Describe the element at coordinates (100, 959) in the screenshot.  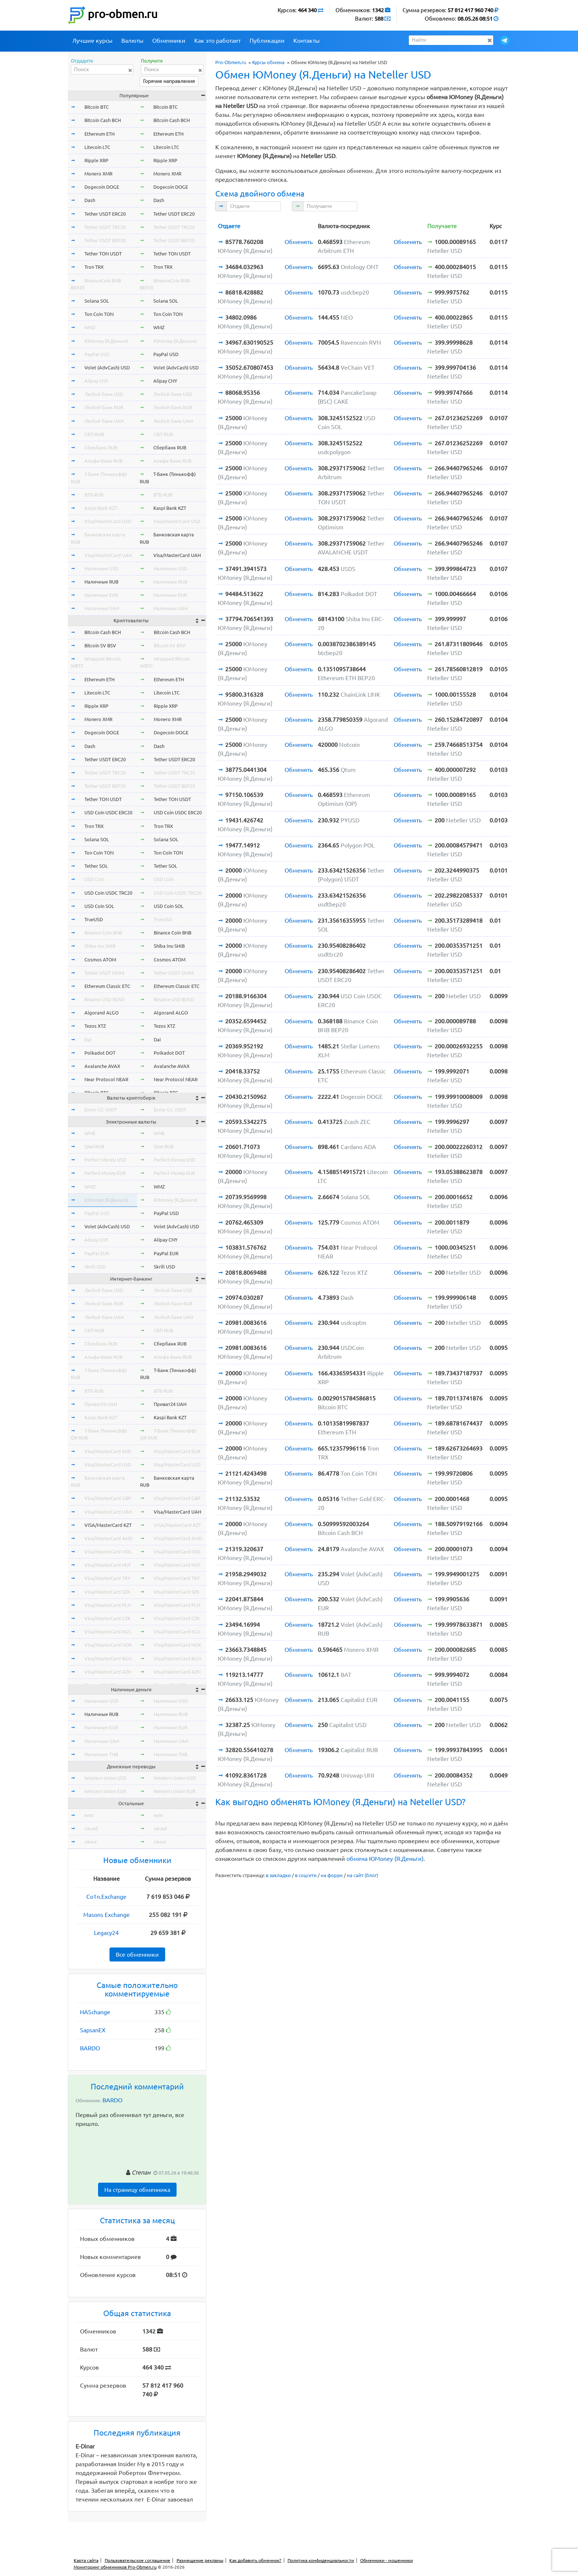
I see `Cosmos ATOM` at that location.